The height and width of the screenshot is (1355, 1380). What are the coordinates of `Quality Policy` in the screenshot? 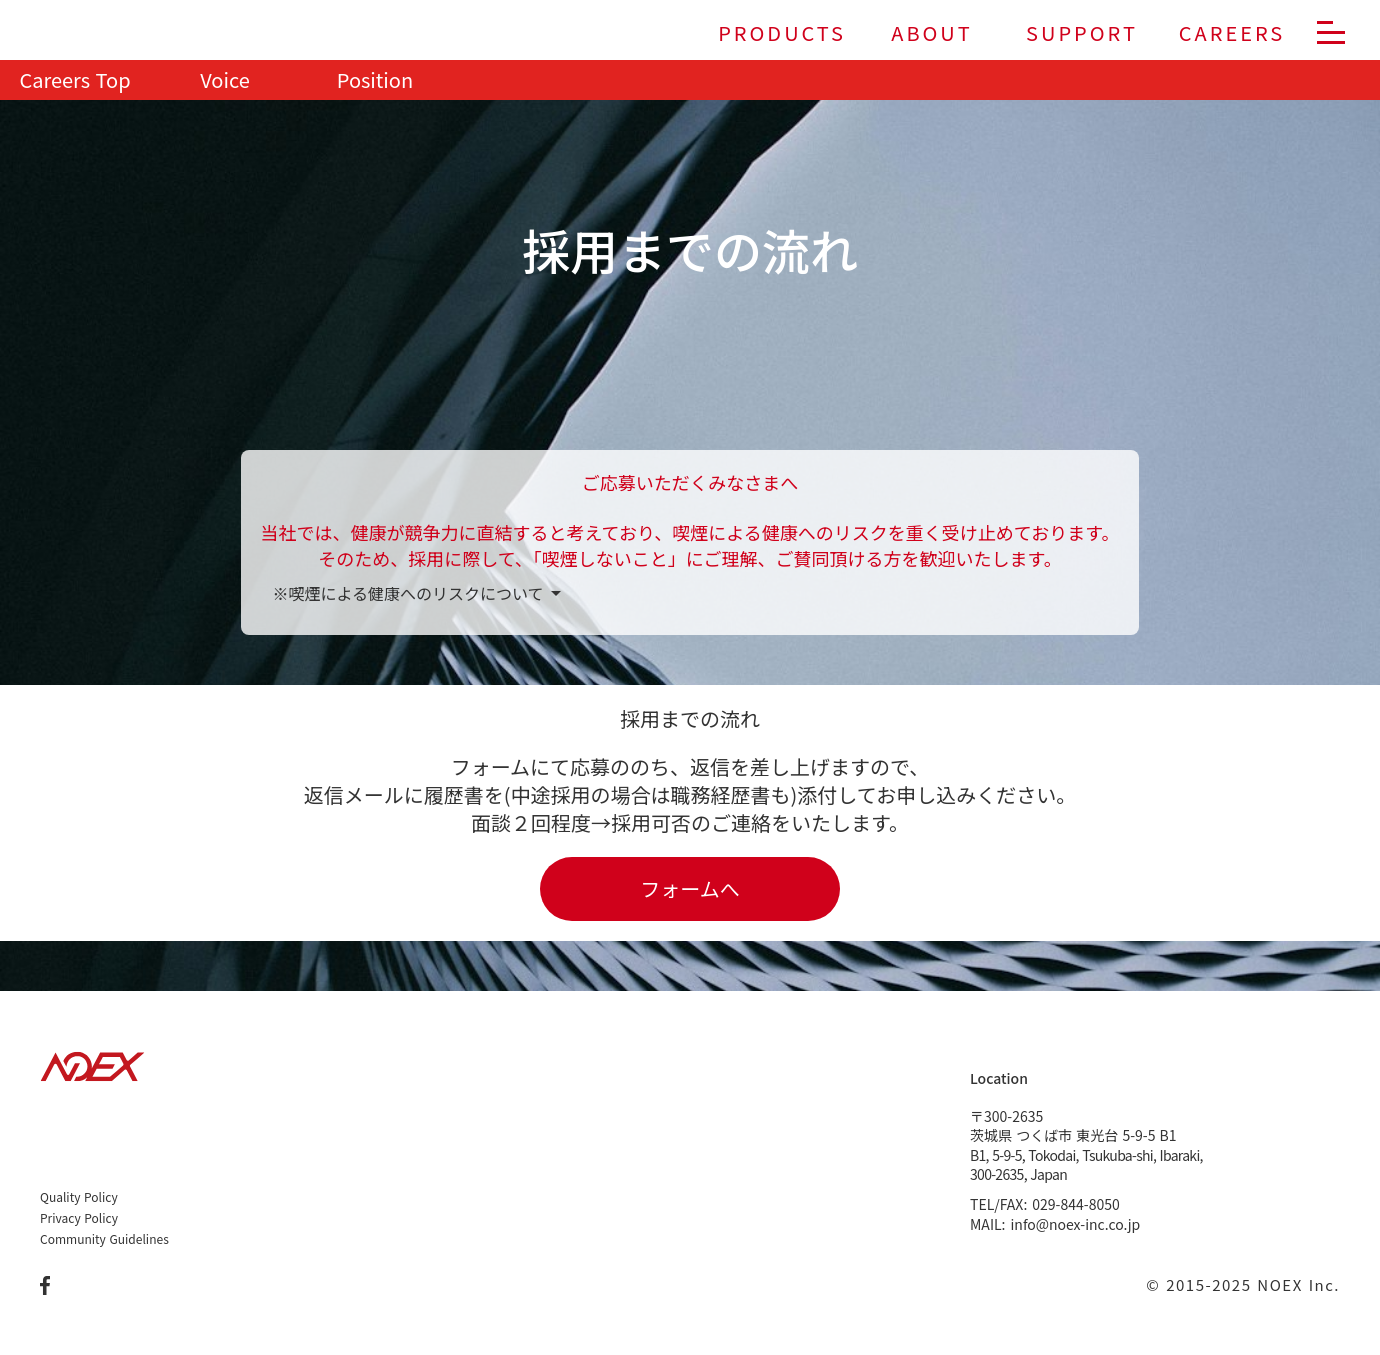 It's located at (79, 1197).